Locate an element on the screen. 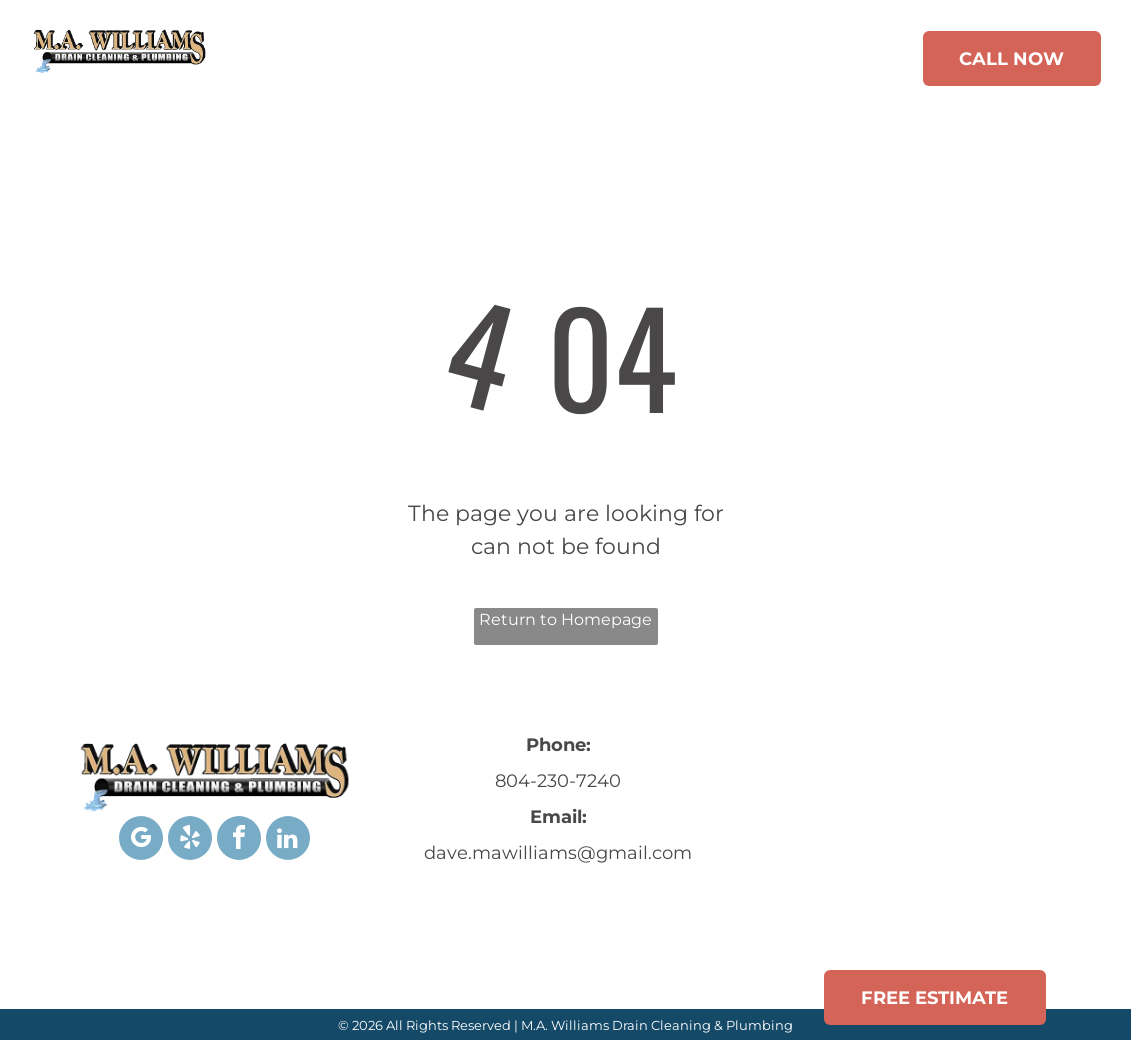  Return to Homepage is located at coordinates (565, 619).